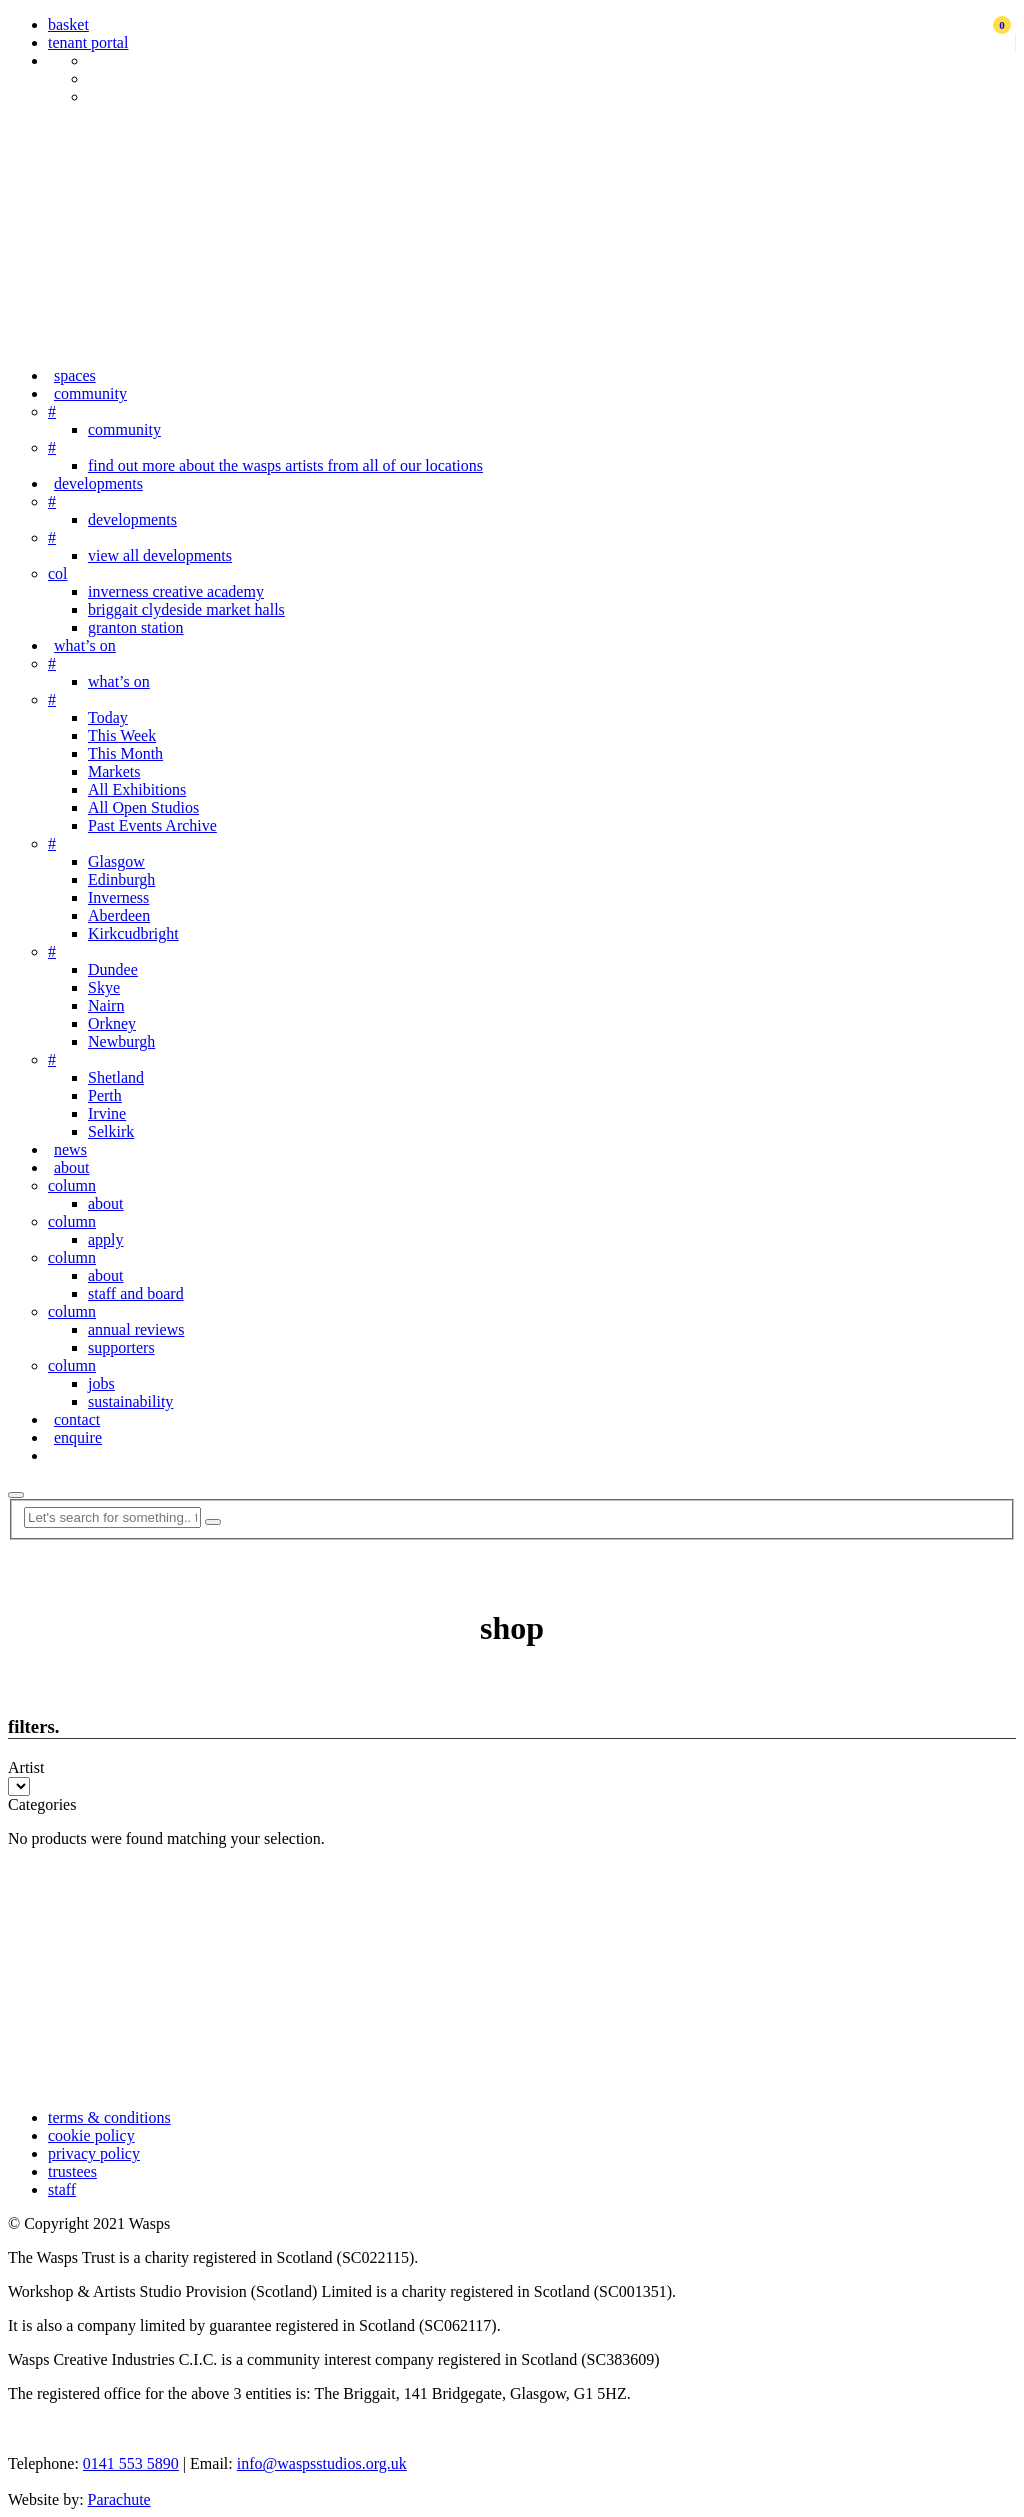 The image size is (1024, 2517). What do you see at coordinates (136, 1293) in the screenshot?
I see `staff and board` at bounding box center [136, 1293].